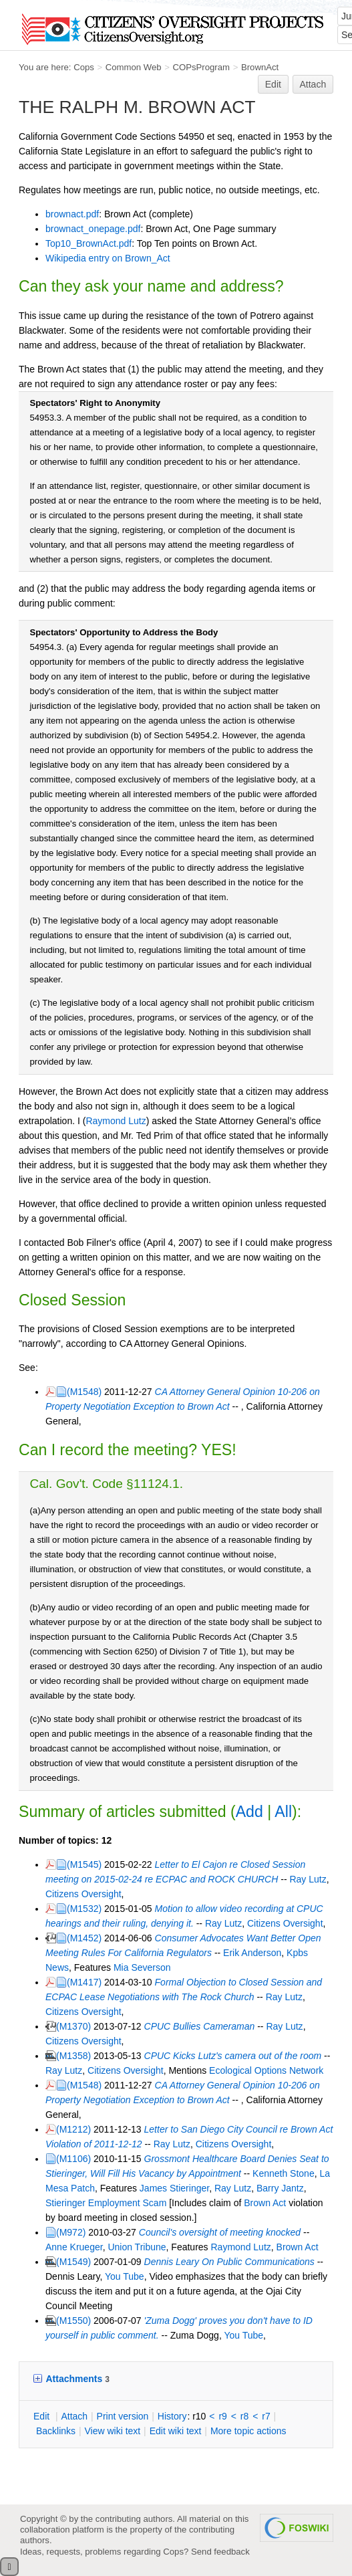 The image size is (352, 2576). Describe the element at coordinates (115, 1120) in the screenshot. I see `Raymond Lutz` at that location.